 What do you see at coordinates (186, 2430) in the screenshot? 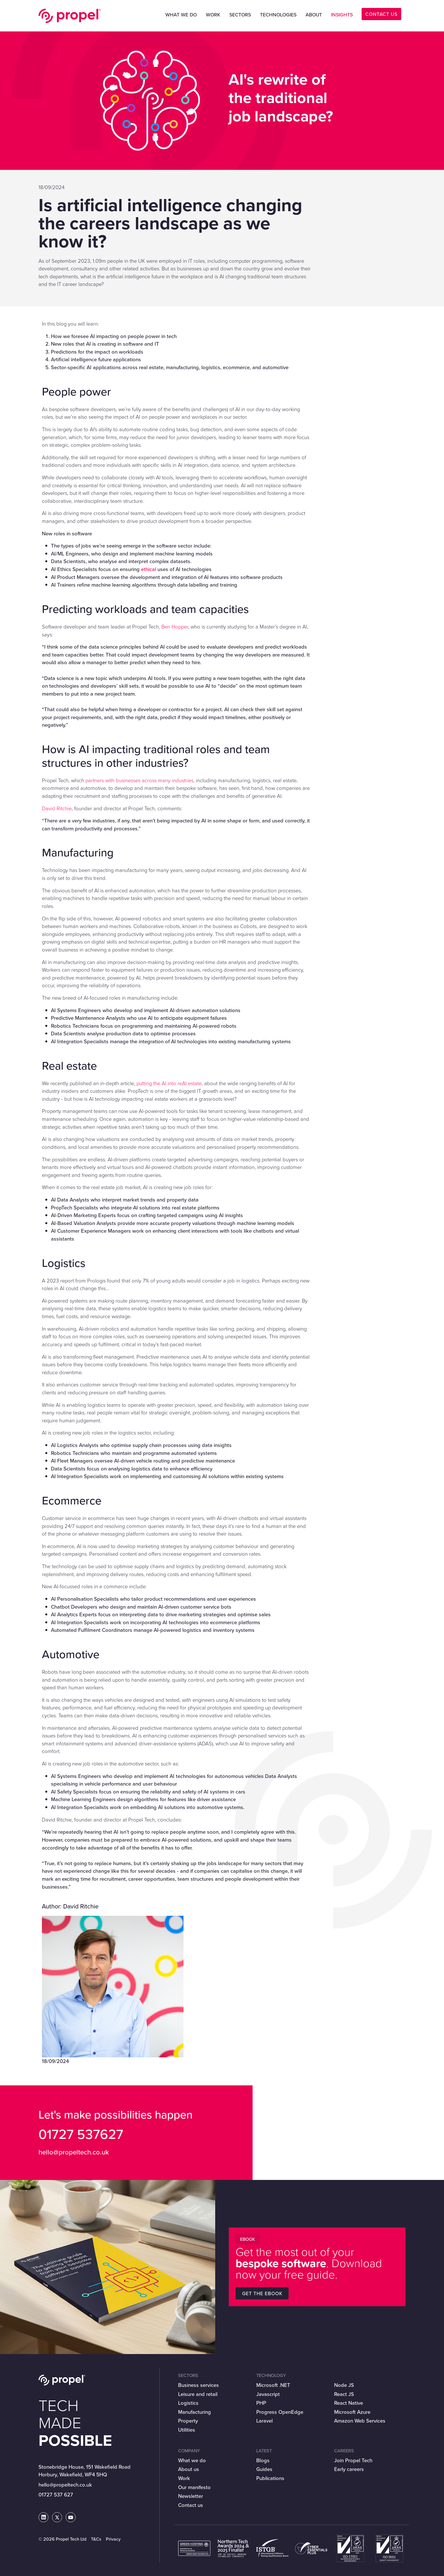
I see `Utilities` at bounding box center [186, 2430].